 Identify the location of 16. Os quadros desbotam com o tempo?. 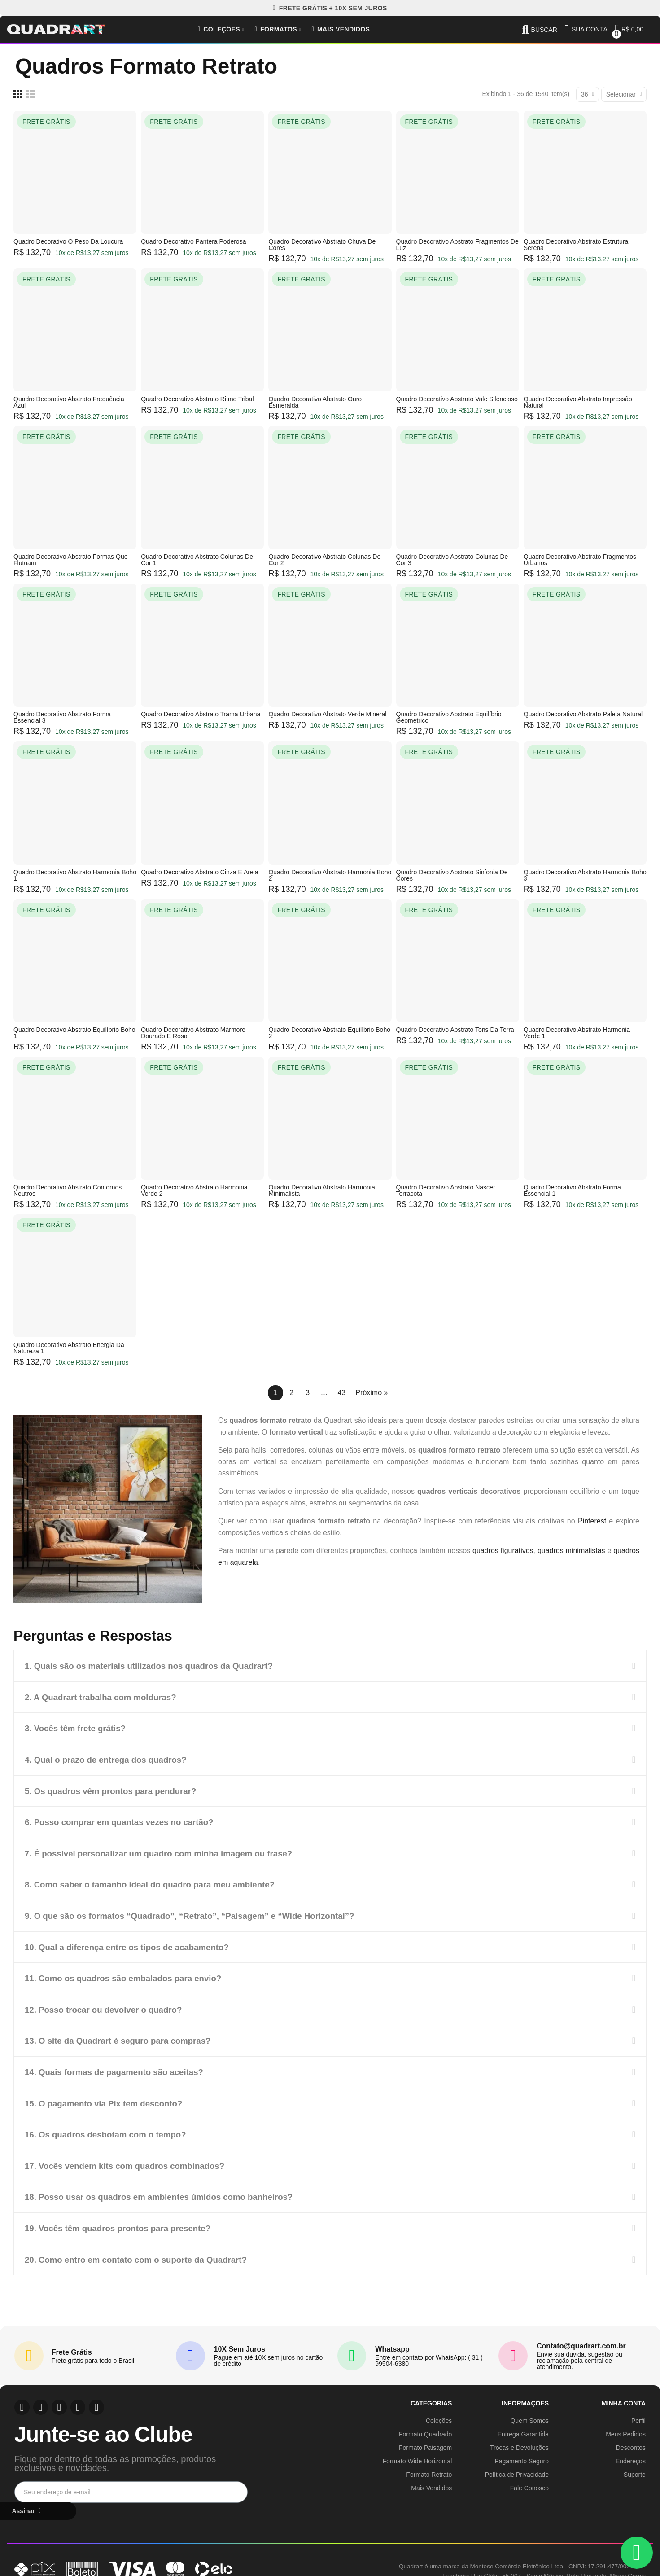
(111, 2130).